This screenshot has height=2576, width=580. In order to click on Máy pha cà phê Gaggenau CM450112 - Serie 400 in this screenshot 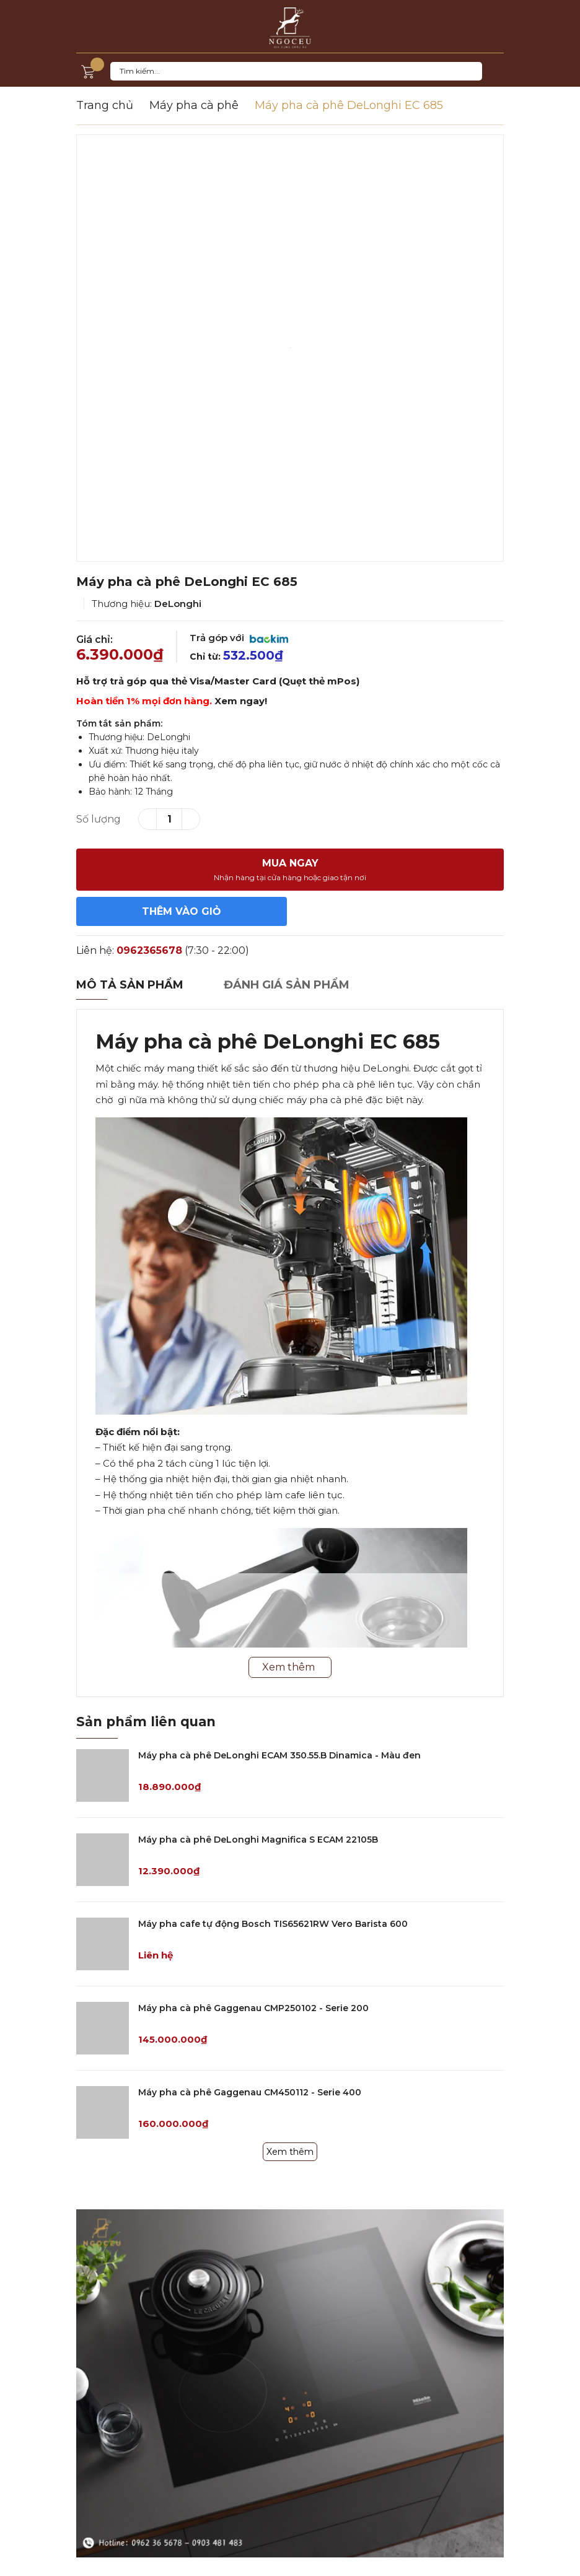, I will do `click(249, 2092)`.